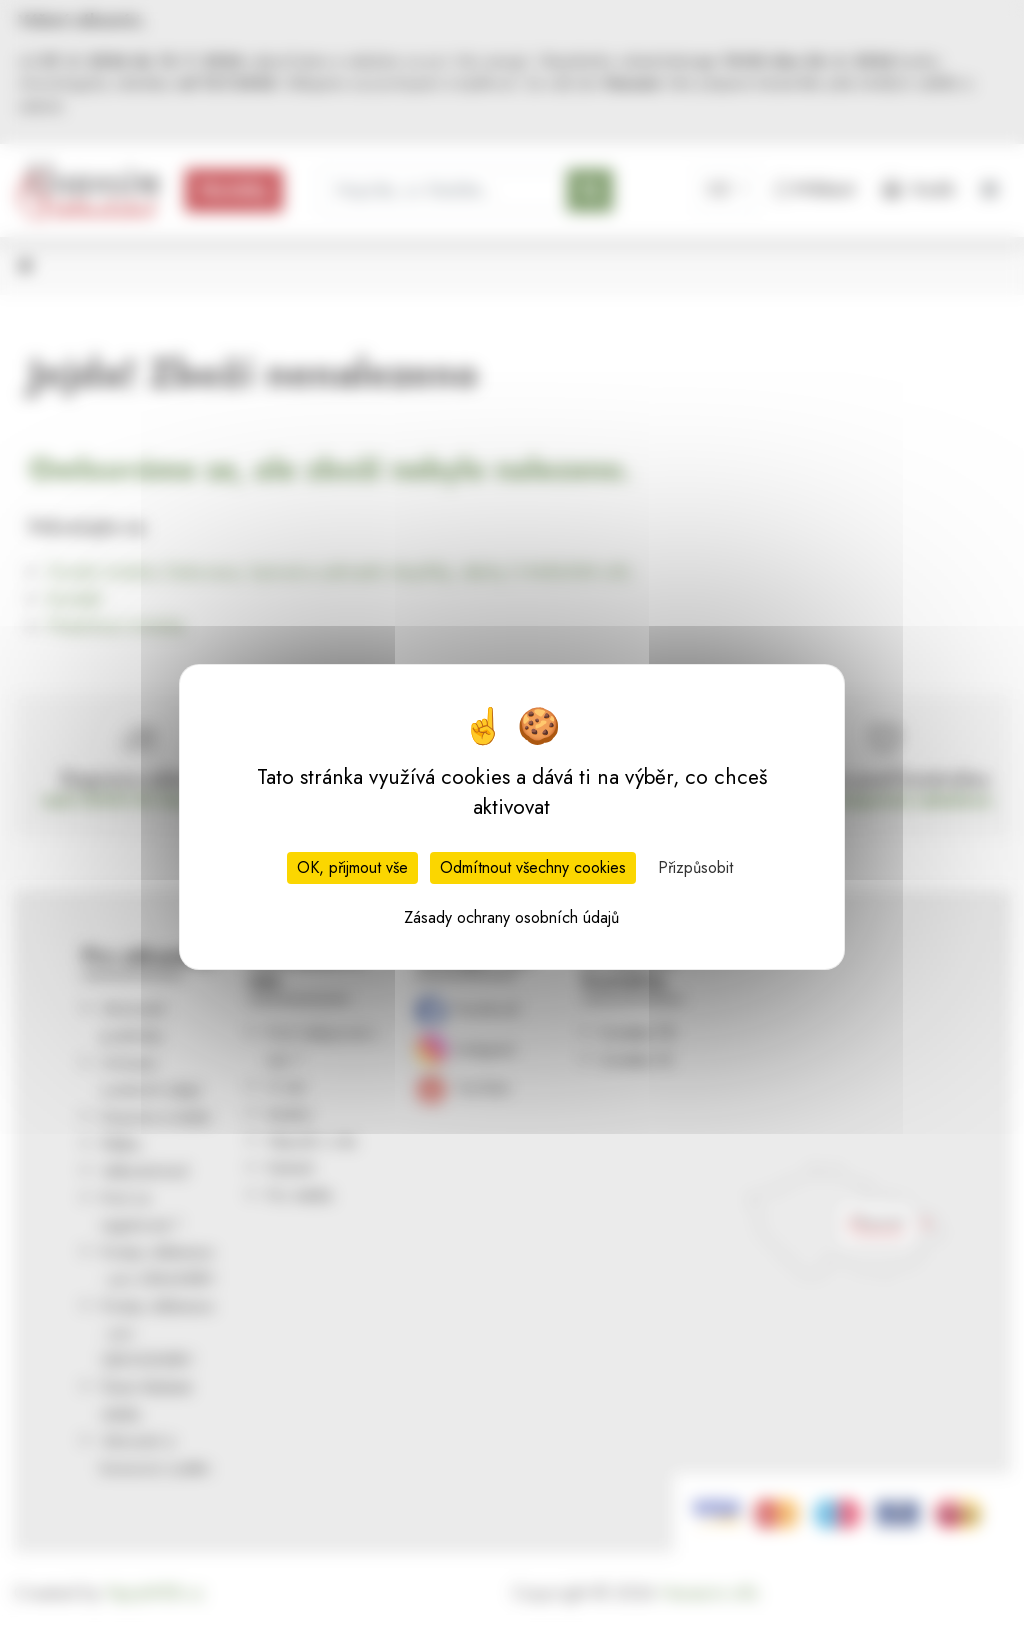 This screenshot has width=1024, height=1634. Describe the element at coordinates (511, 917) in the screenshot. I see `Zásady ochrany osobních údajů [link]` at that location.